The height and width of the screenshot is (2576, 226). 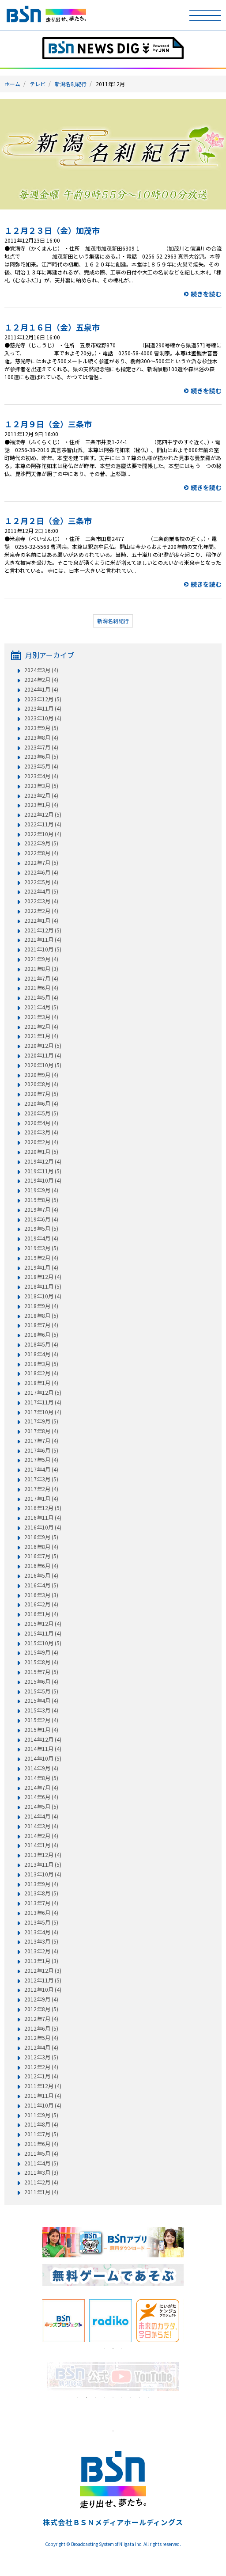 I want to click on 2013年7月 (4), so click(x=41, y=1902).